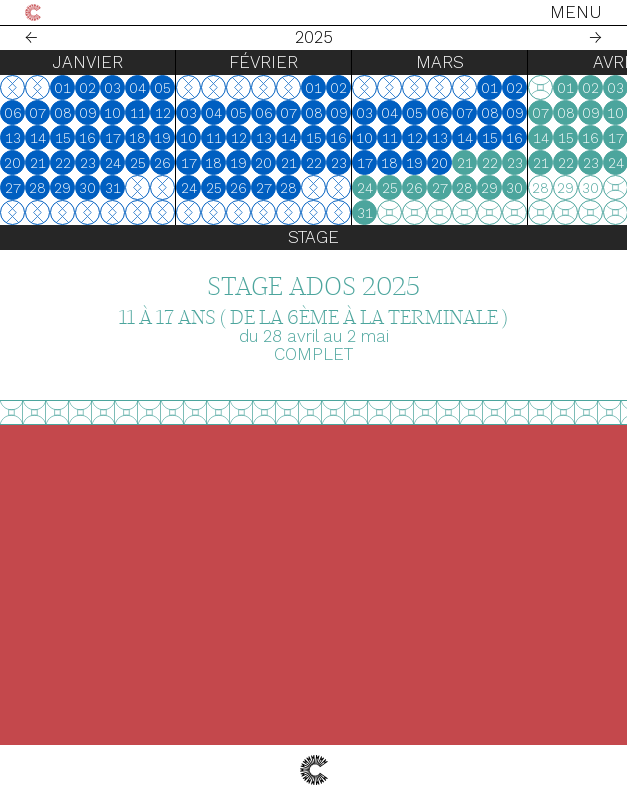 The image size is (627, 795). What do you see at coordinates (63, 138) in the screenshot?
I see `15` at bounding box center [63, 138].